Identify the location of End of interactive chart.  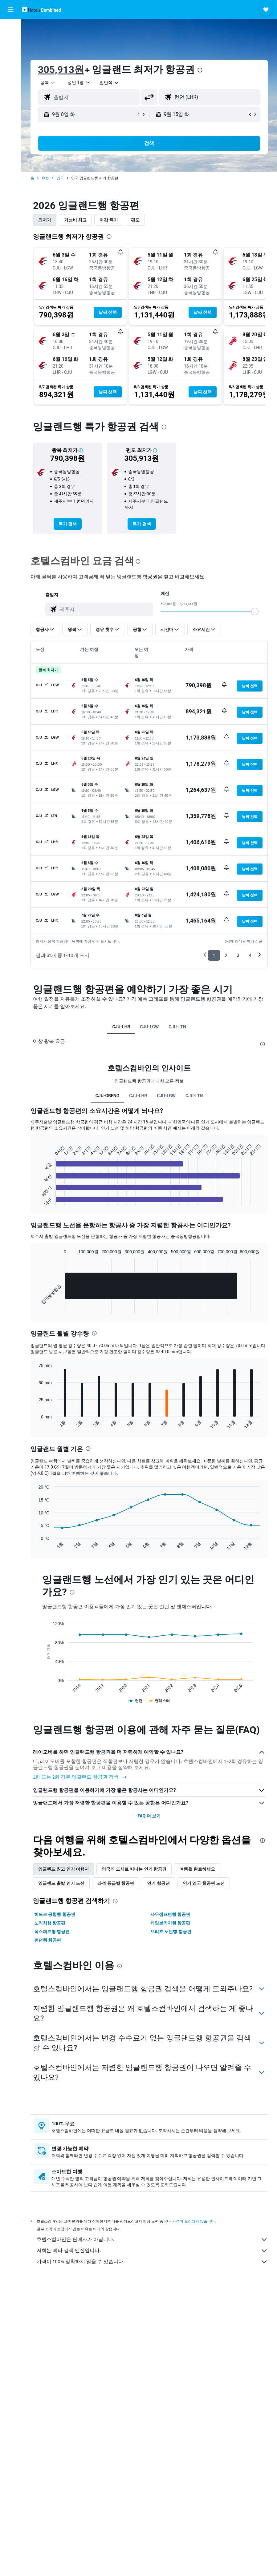
(35, 1200).